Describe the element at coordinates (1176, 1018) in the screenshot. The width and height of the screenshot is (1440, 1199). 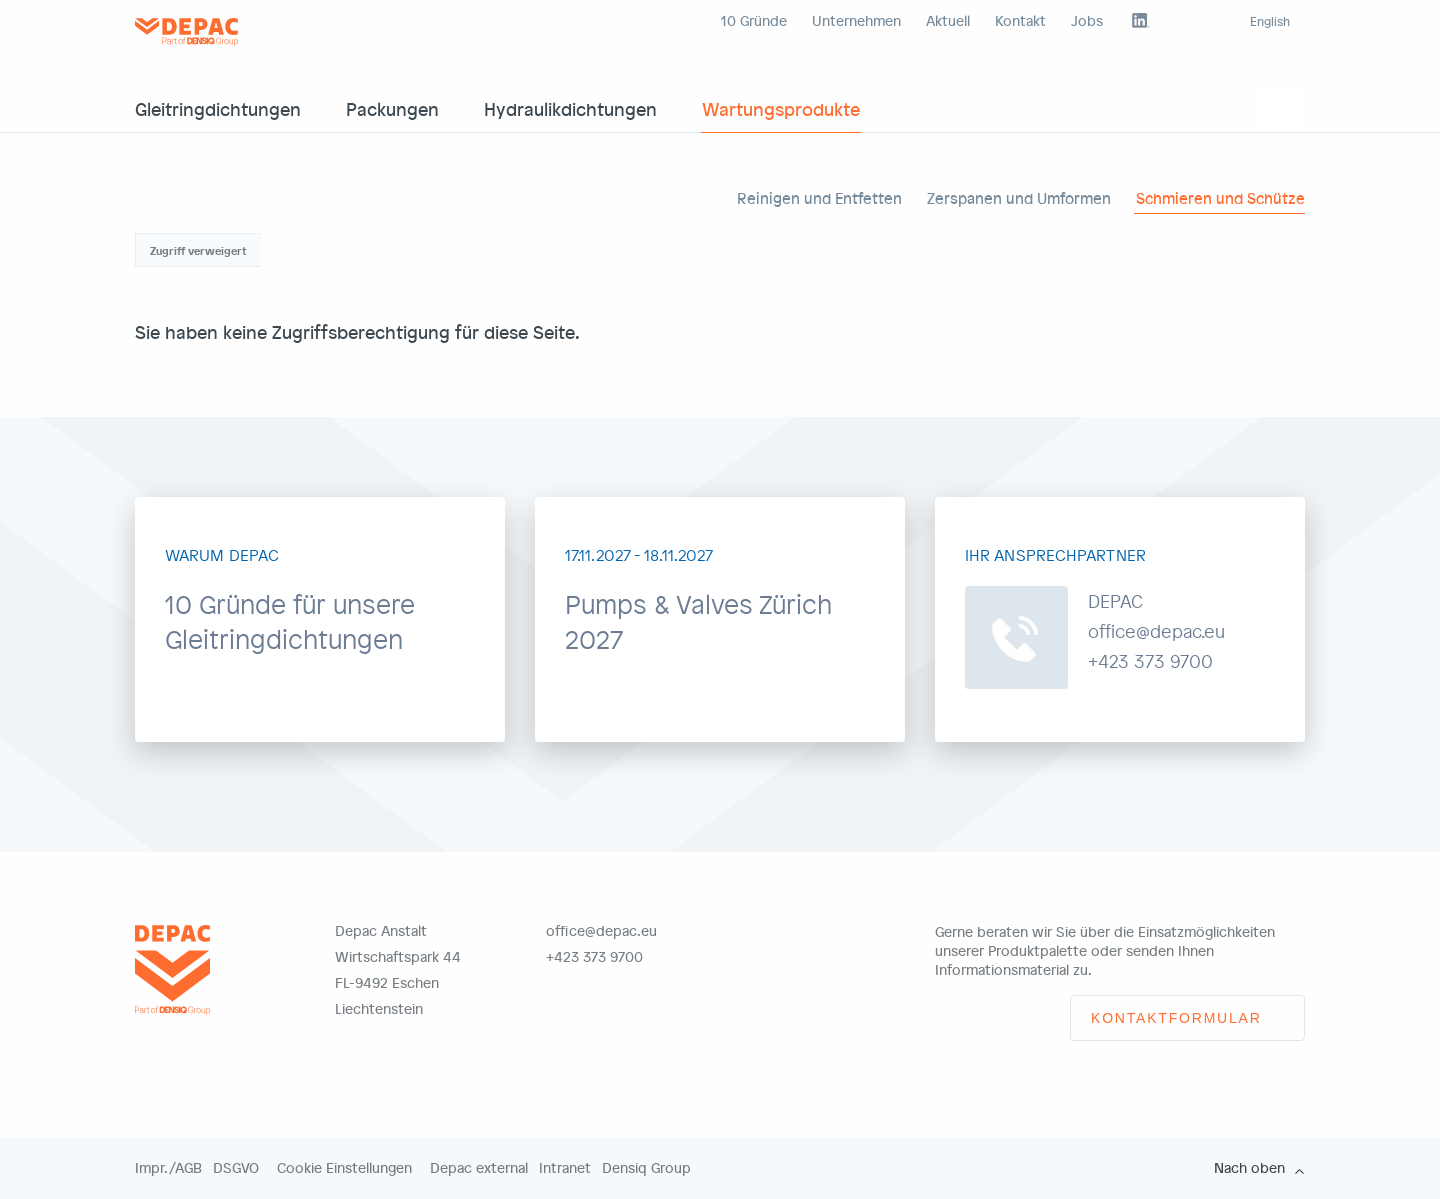
I see `Kontaktformular` at that location.